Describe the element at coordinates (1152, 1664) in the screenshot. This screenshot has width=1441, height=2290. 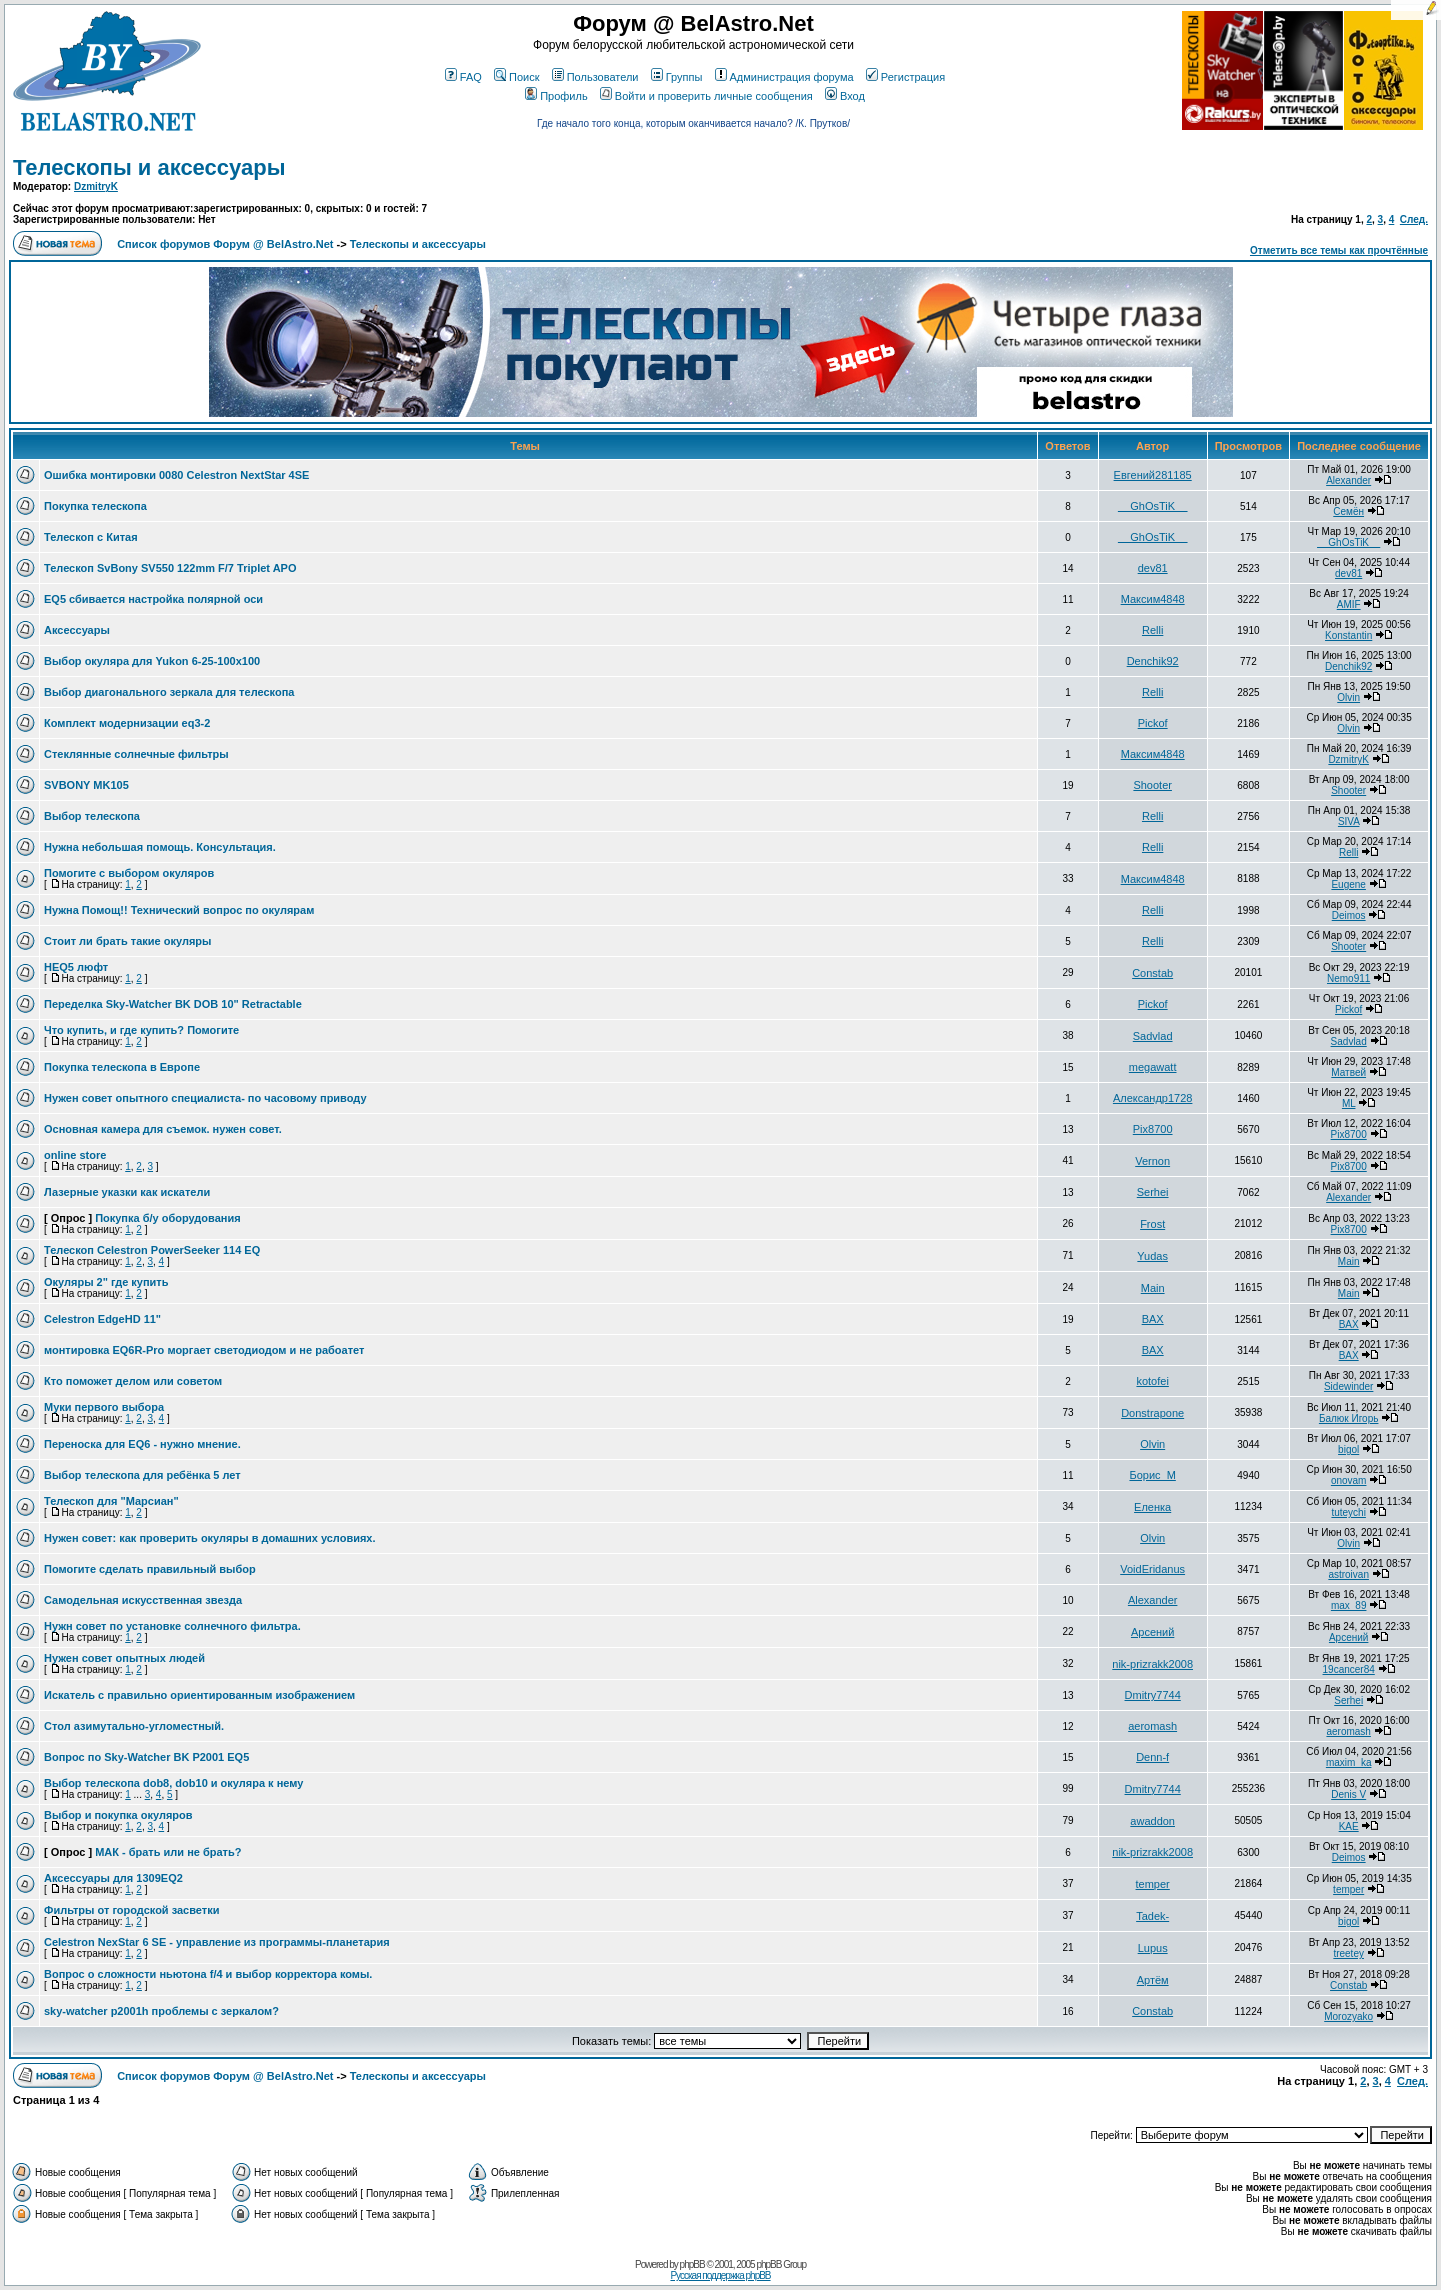
I see `nik-prizrakk2008` at that location.